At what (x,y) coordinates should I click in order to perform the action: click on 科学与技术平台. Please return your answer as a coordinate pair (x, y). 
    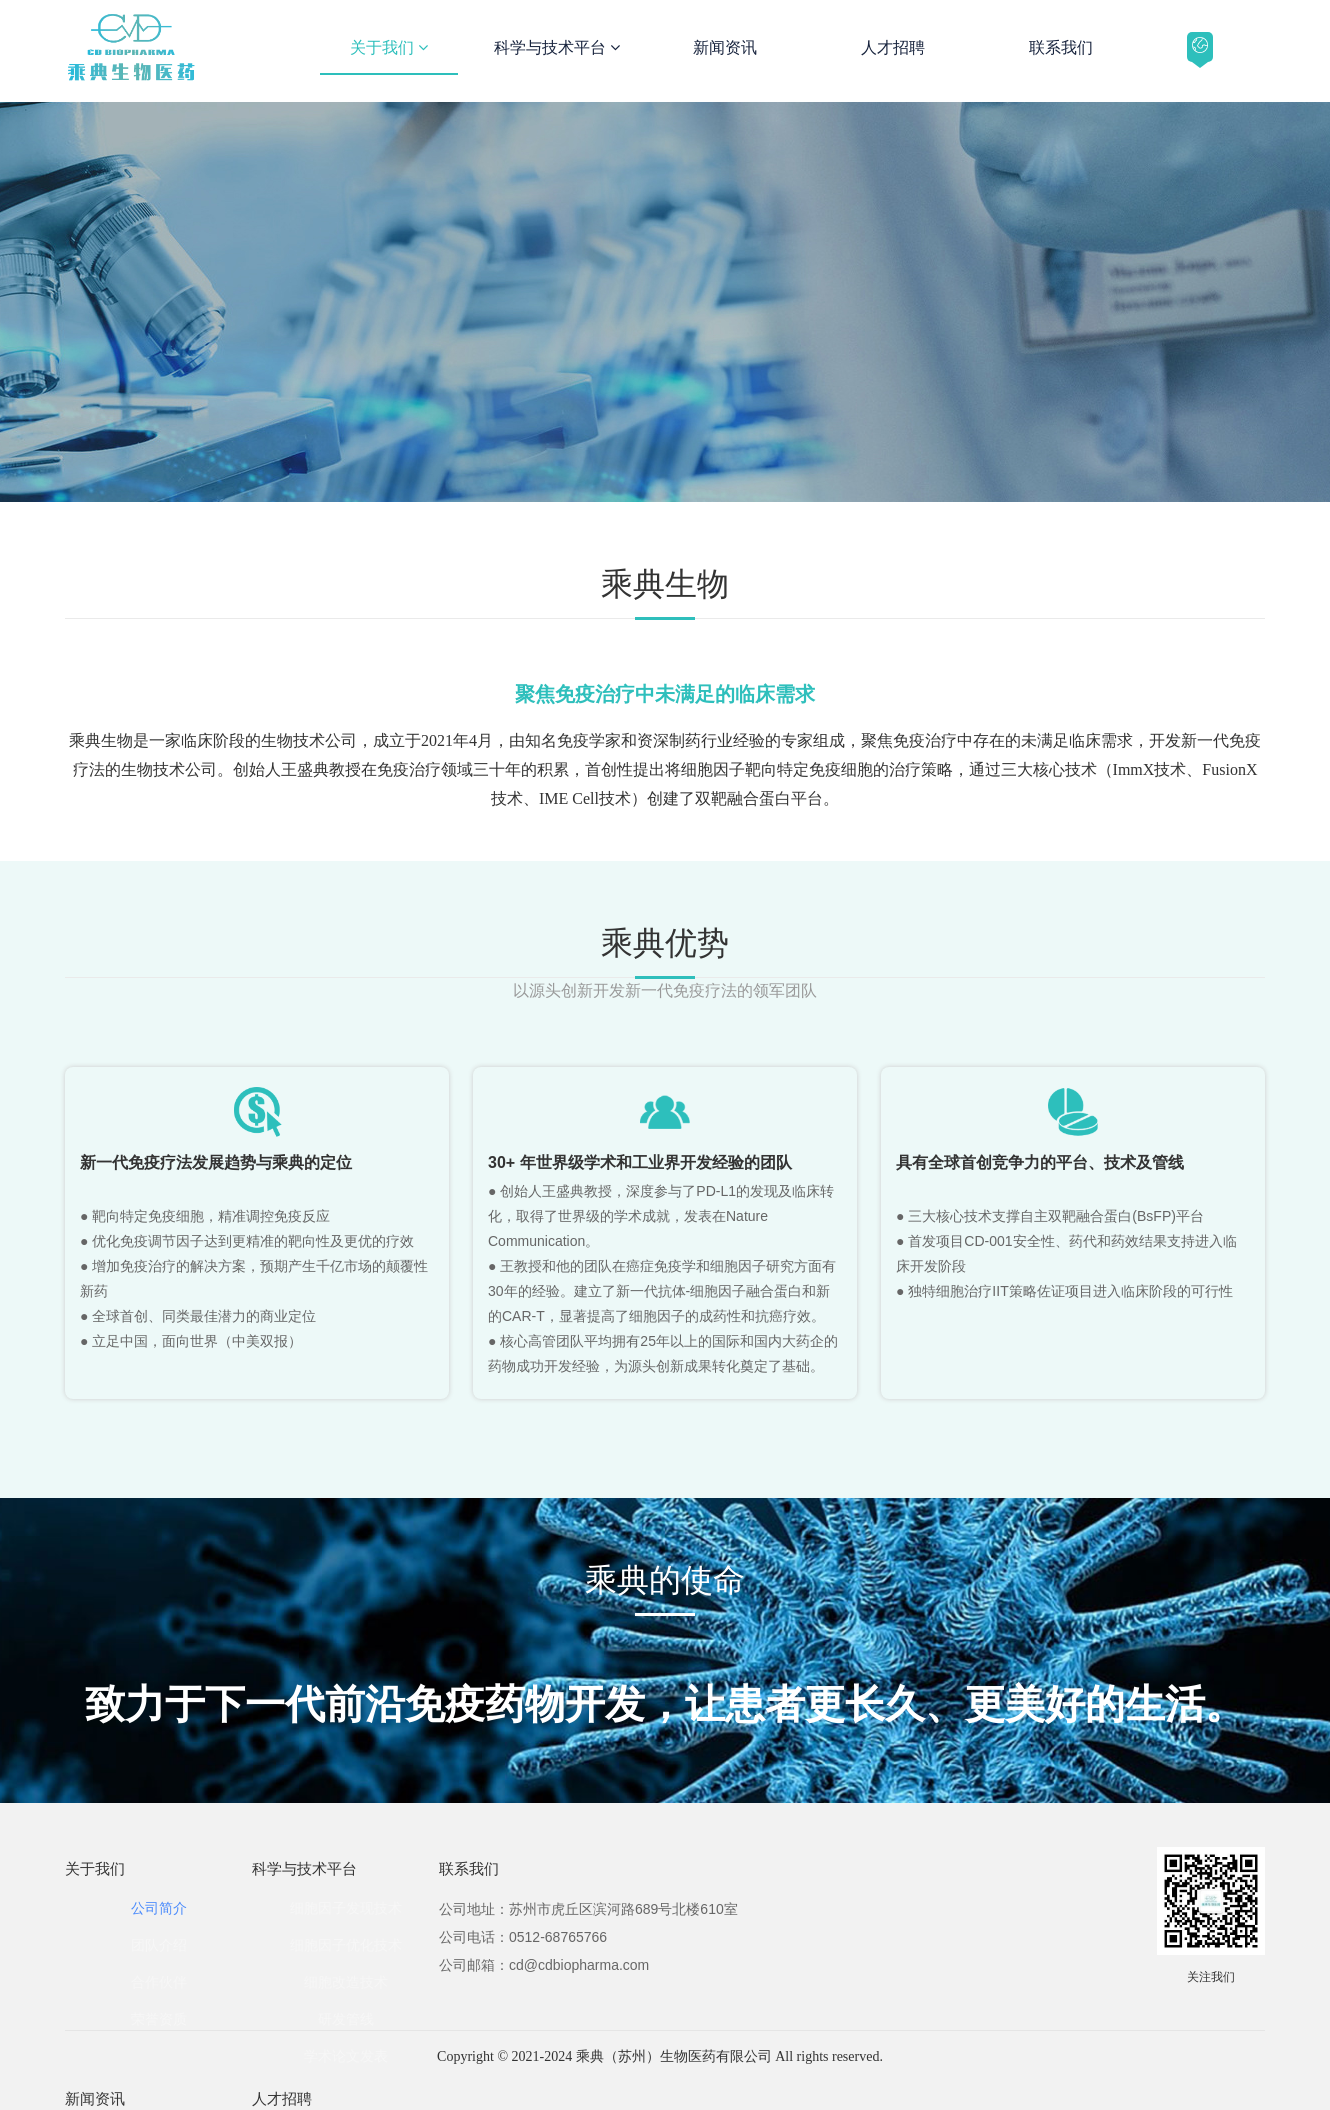
    Looking at the image, I should click on (557, 47).